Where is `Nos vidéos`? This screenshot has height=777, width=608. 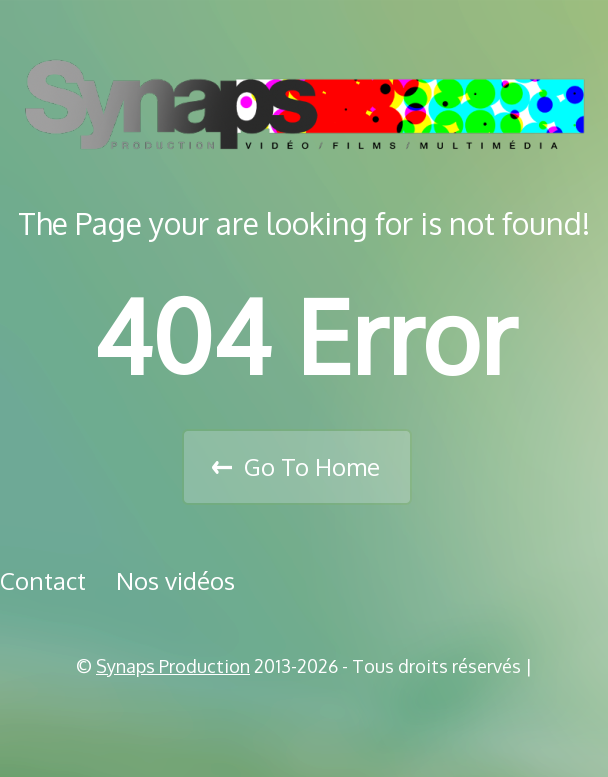 Nos vidéos is located at coordinates (175, 580).